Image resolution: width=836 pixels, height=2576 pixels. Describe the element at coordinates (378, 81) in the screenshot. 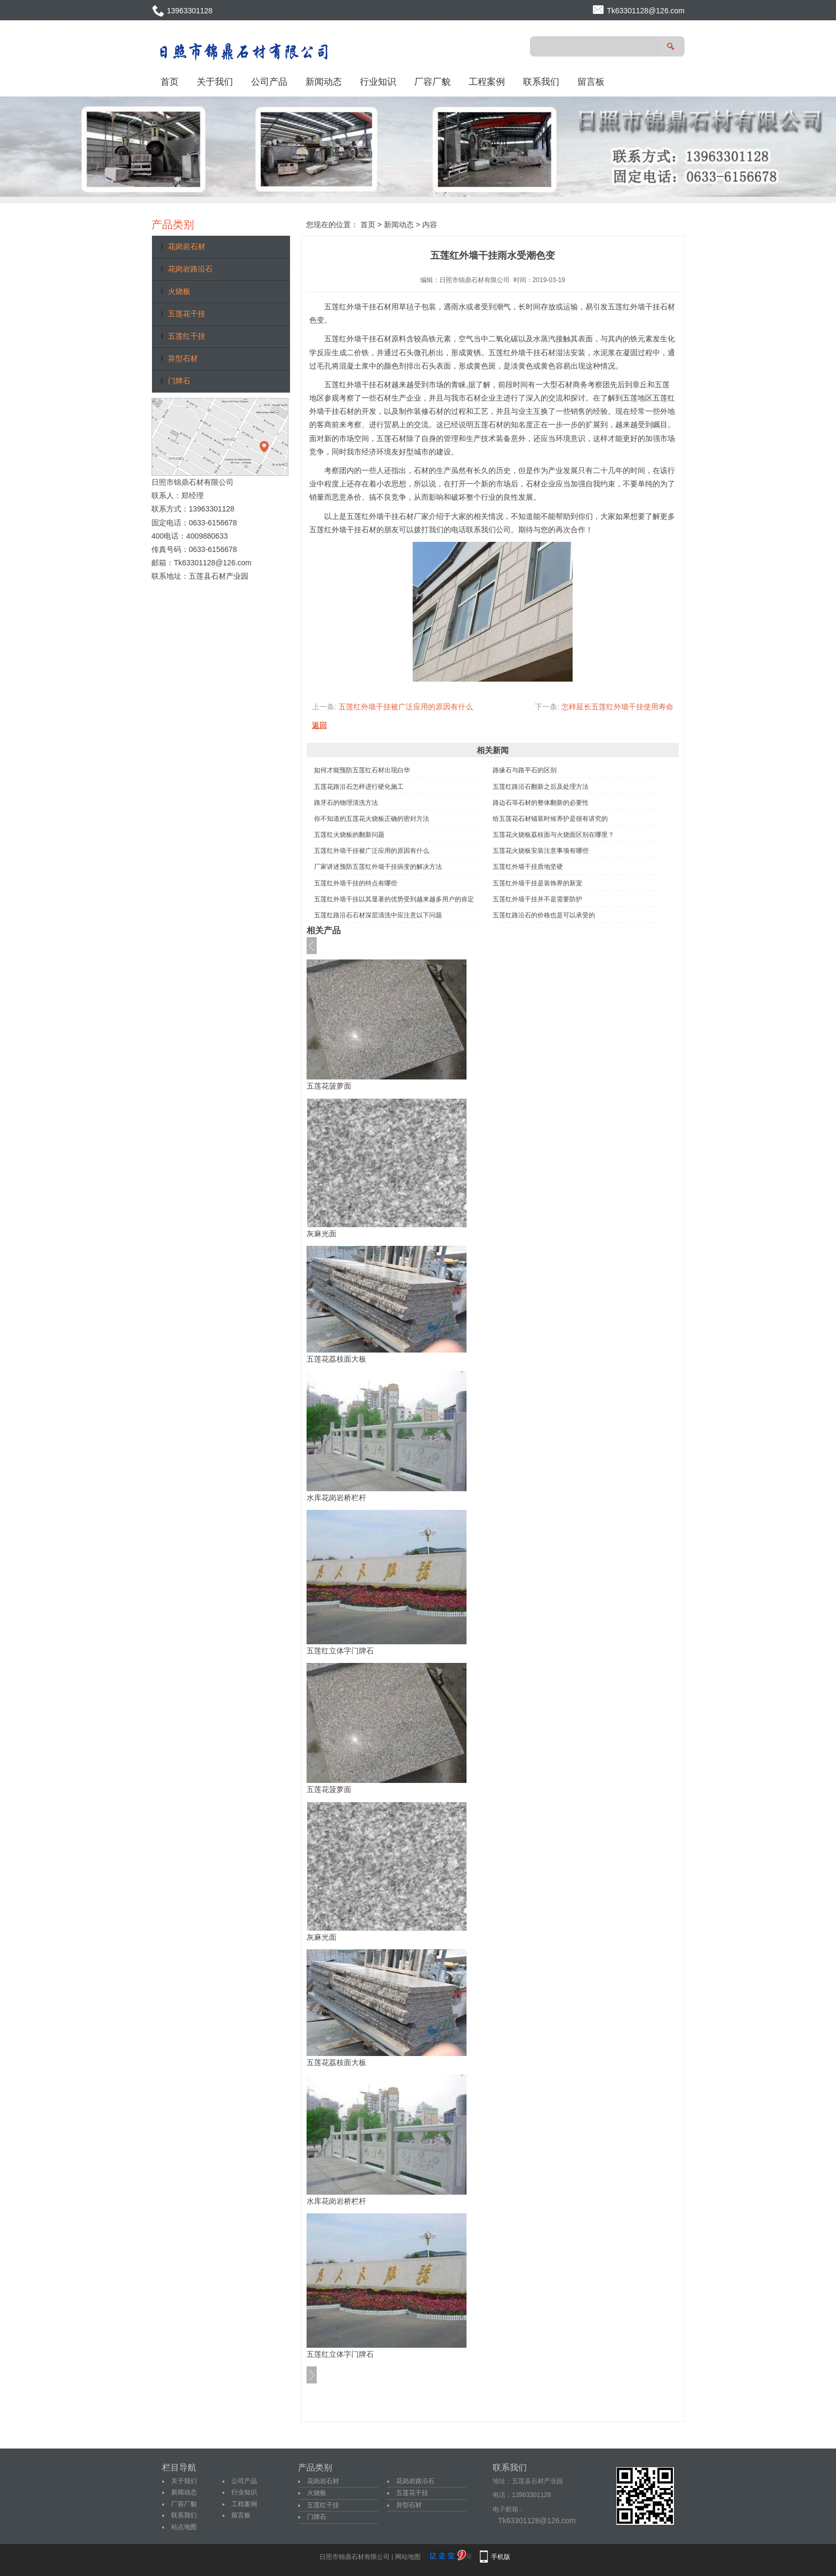

I see `行业知识` at that location.